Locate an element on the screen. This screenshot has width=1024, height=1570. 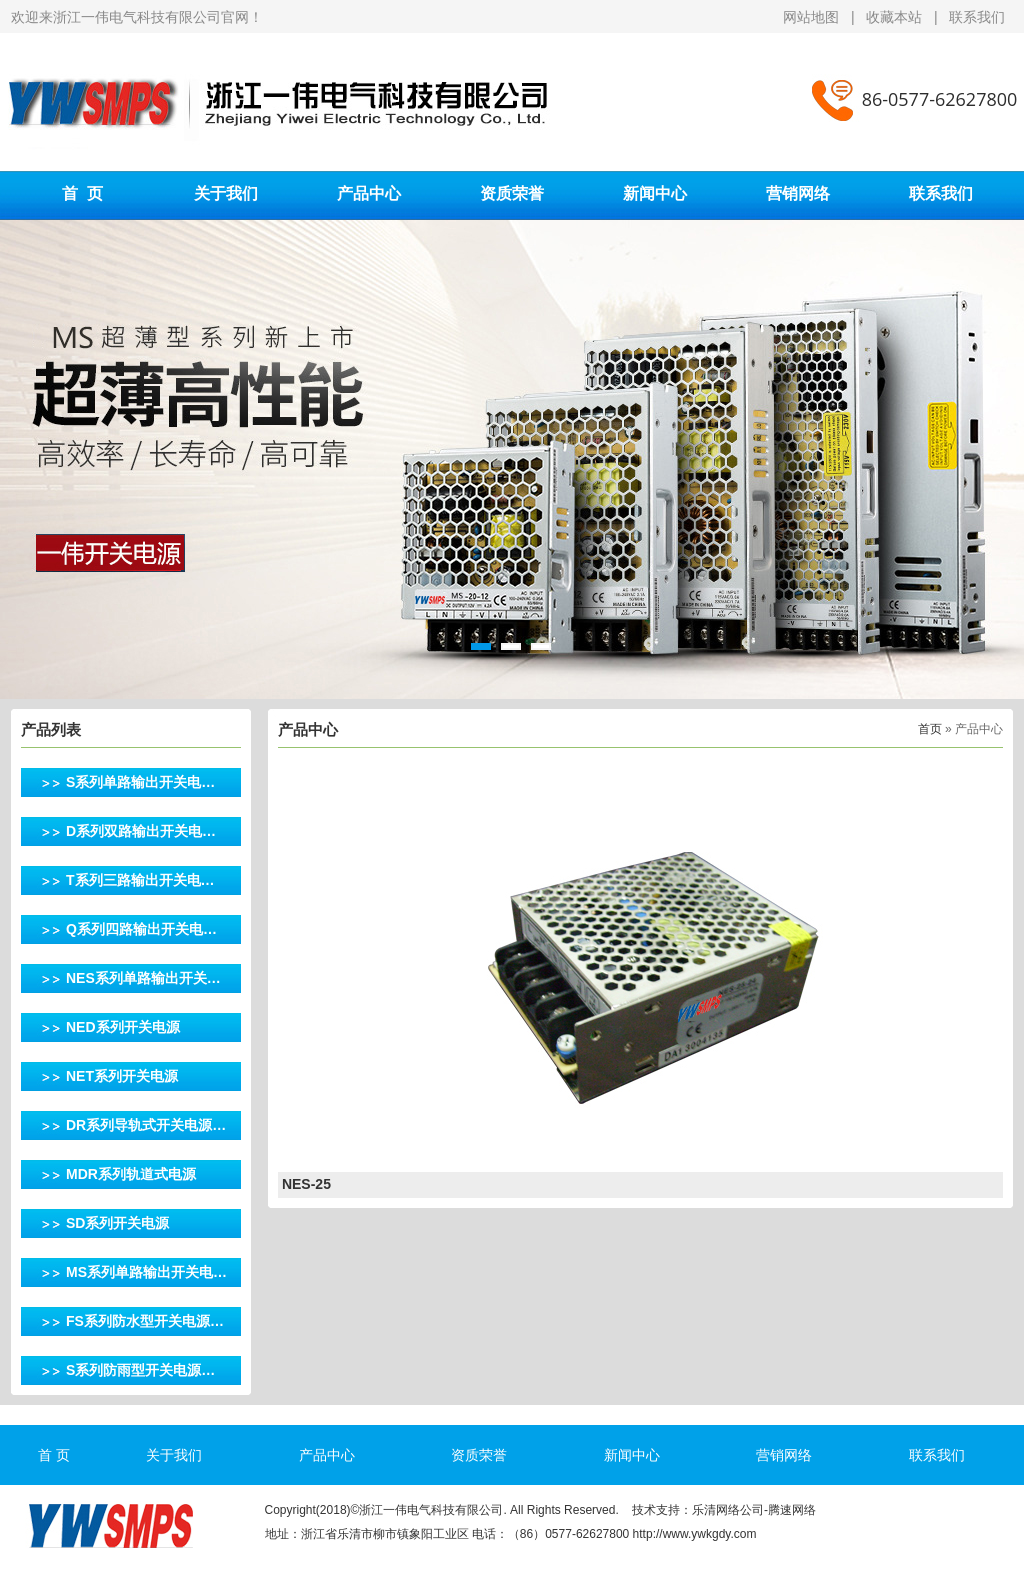
T系列三路输出开关电… is located at coordinates (140, 880).